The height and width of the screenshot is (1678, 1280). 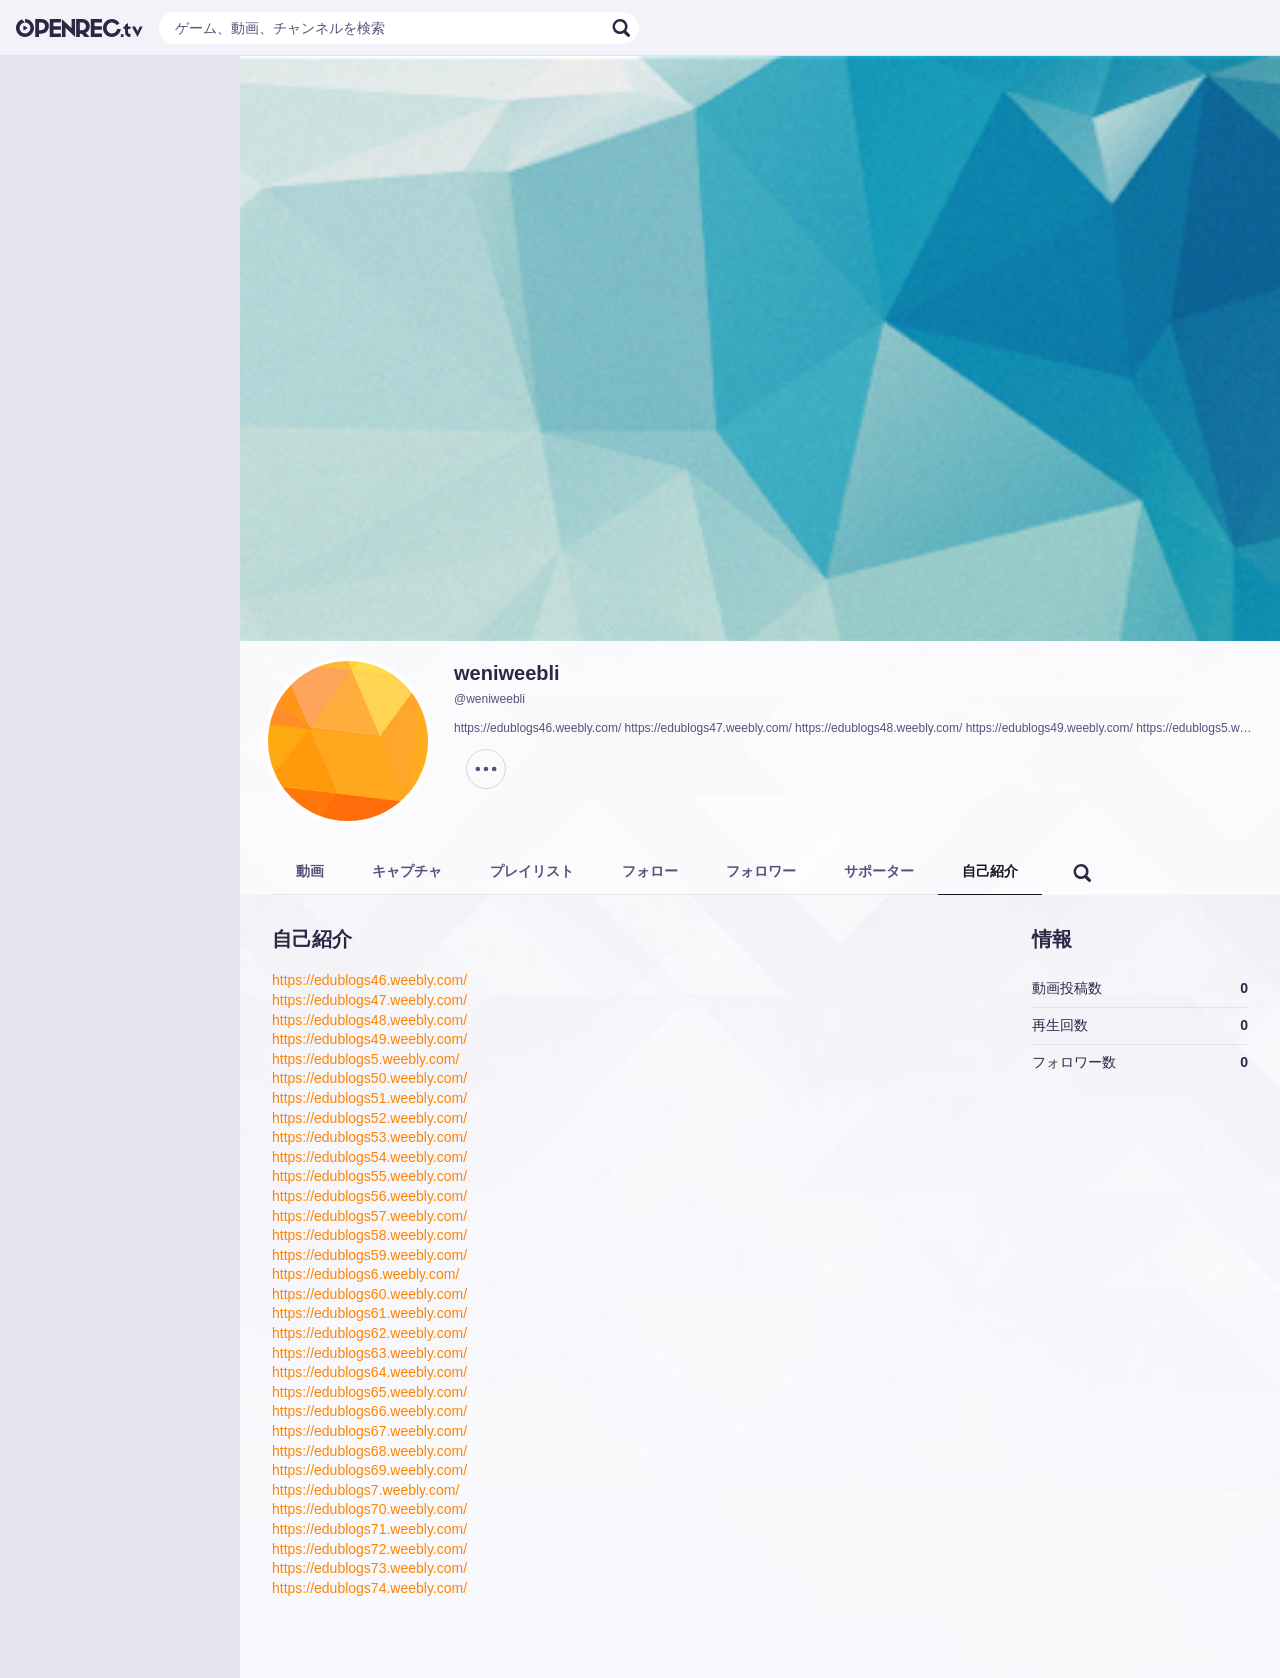 What do you see at coordinates (369, 1000) in the screenshot?
I see `https://edublogs47.weebly.com/` at bounding box center [369, 1000].